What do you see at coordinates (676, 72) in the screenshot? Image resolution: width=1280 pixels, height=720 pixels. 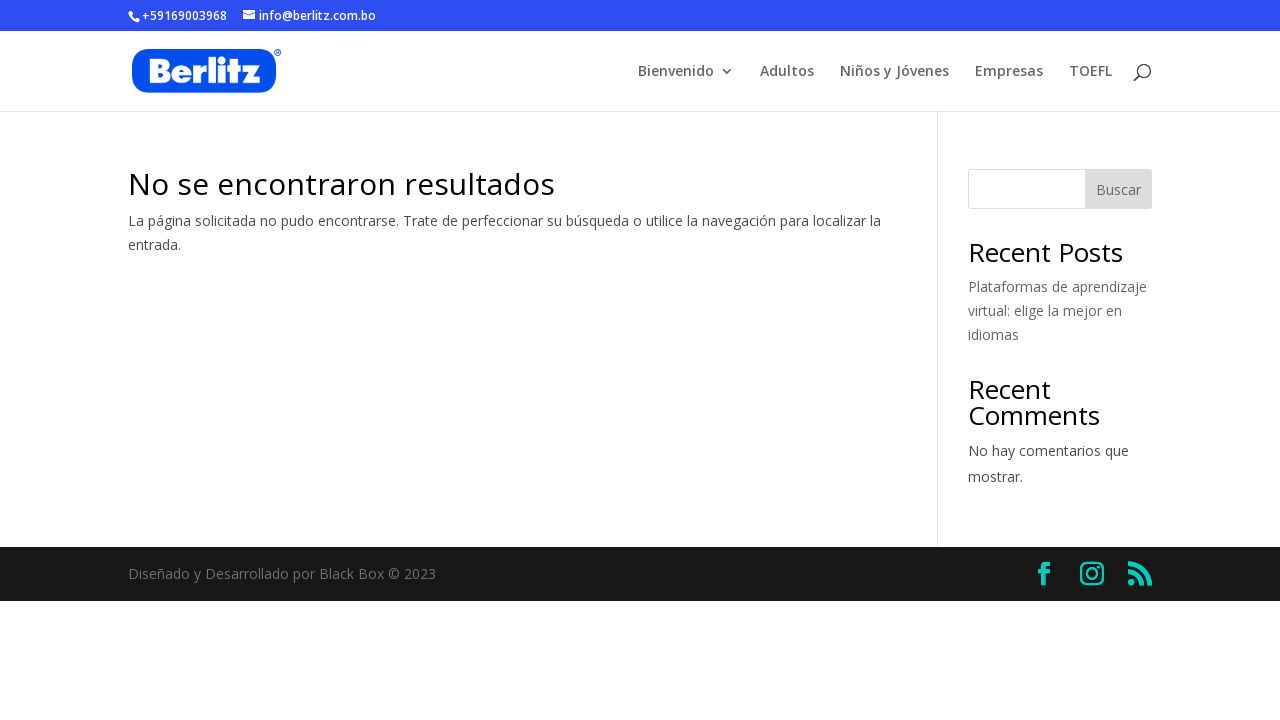 I see `Bienvenido` at bounding box center [676, 72].